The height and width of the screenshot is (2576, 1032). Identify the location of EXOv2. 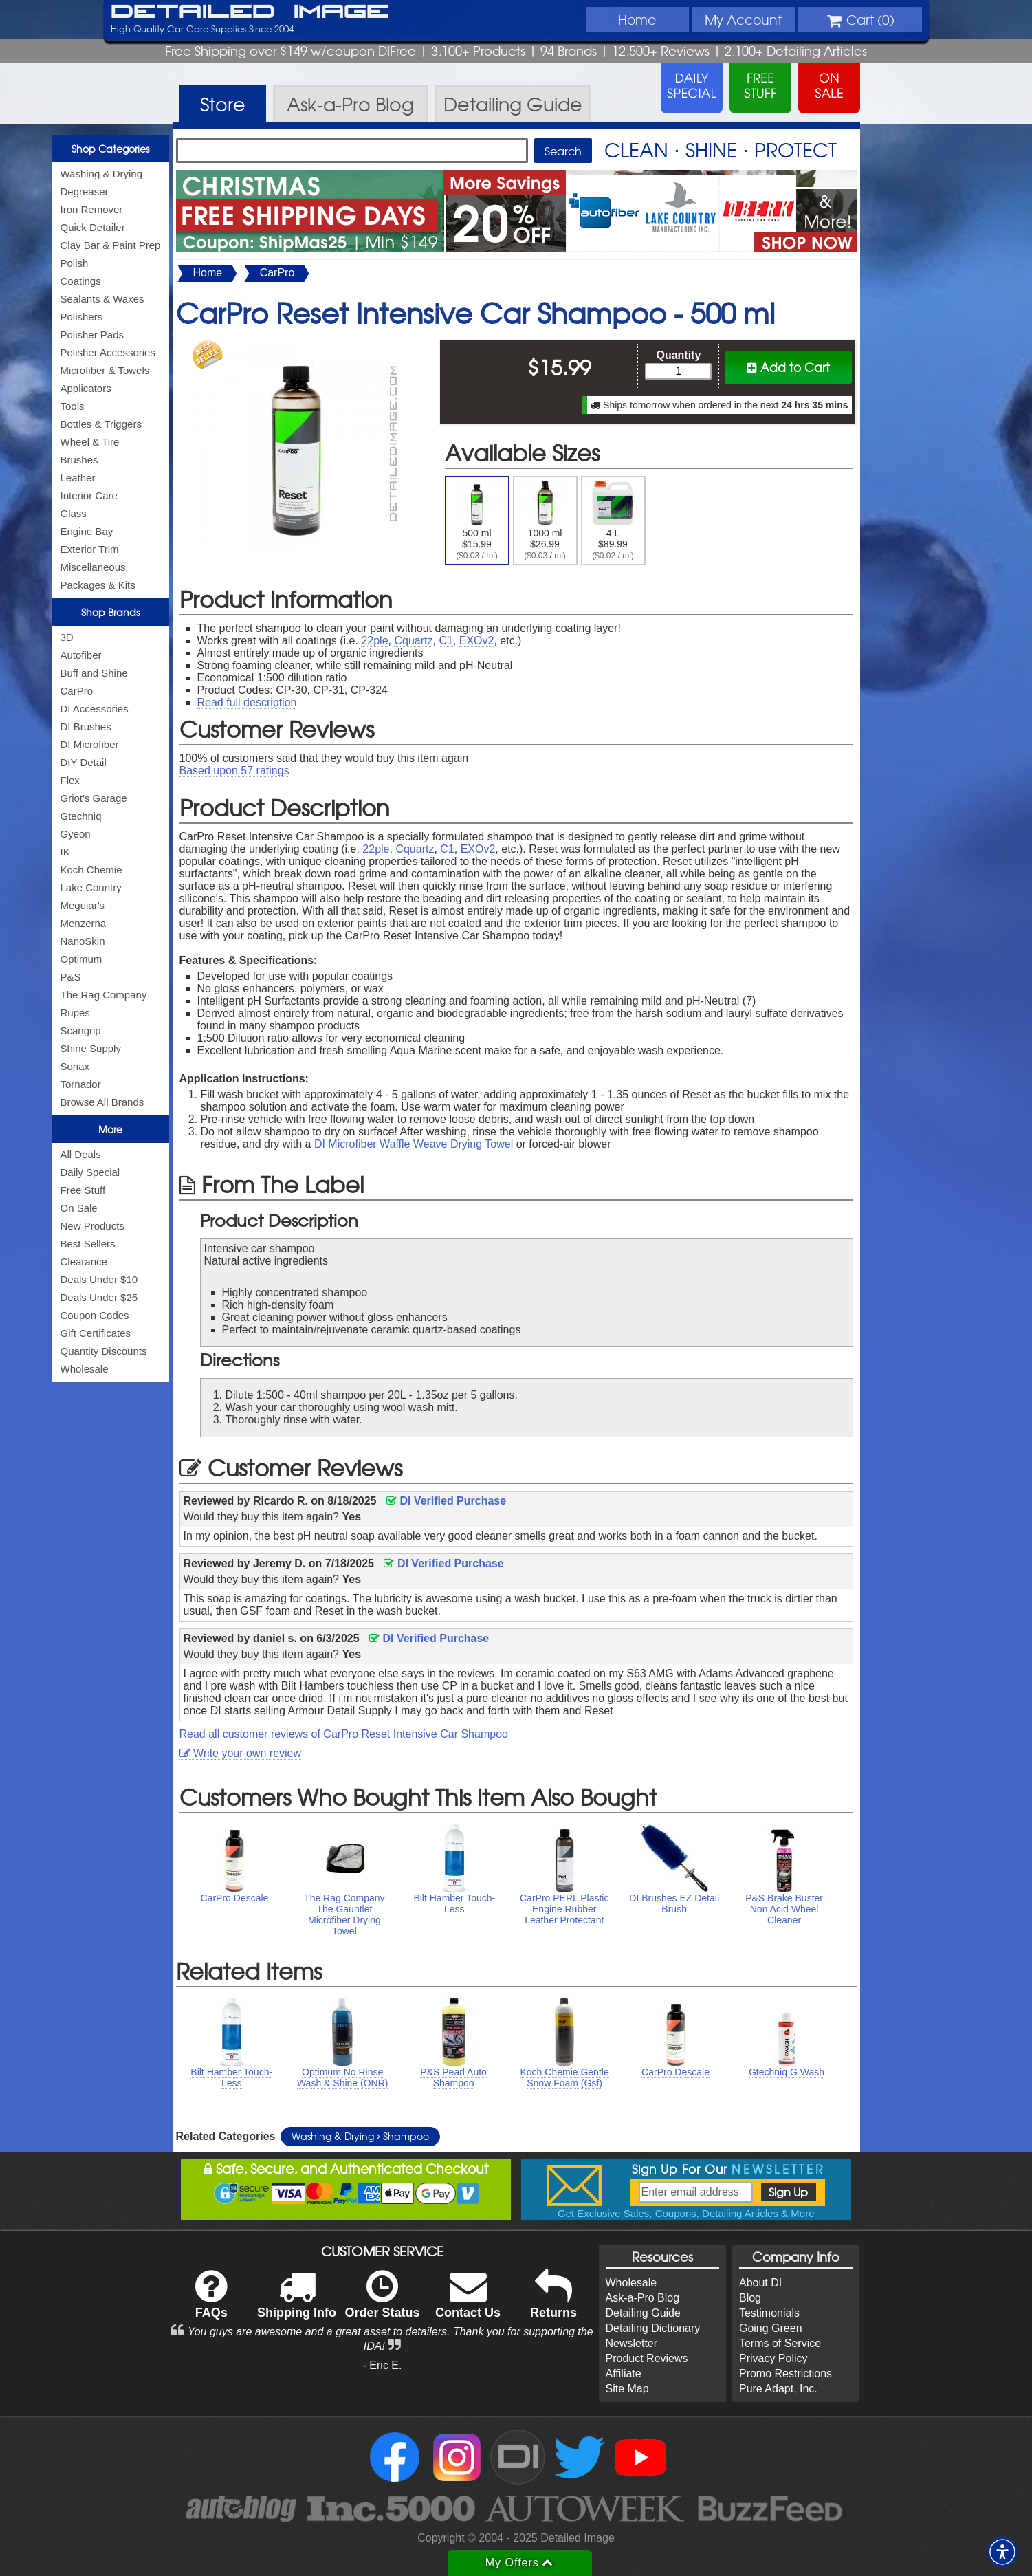
(476, 640).